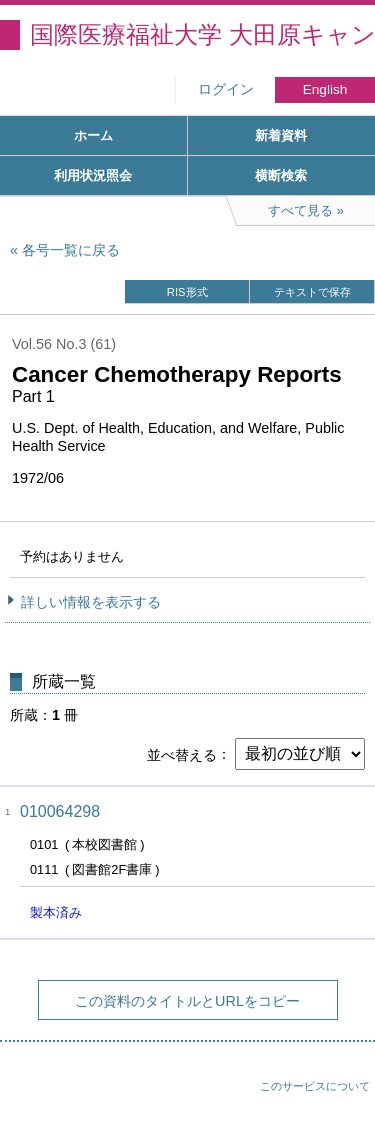  I want to click on 詳しい情報を表示する, so click(91, 602).